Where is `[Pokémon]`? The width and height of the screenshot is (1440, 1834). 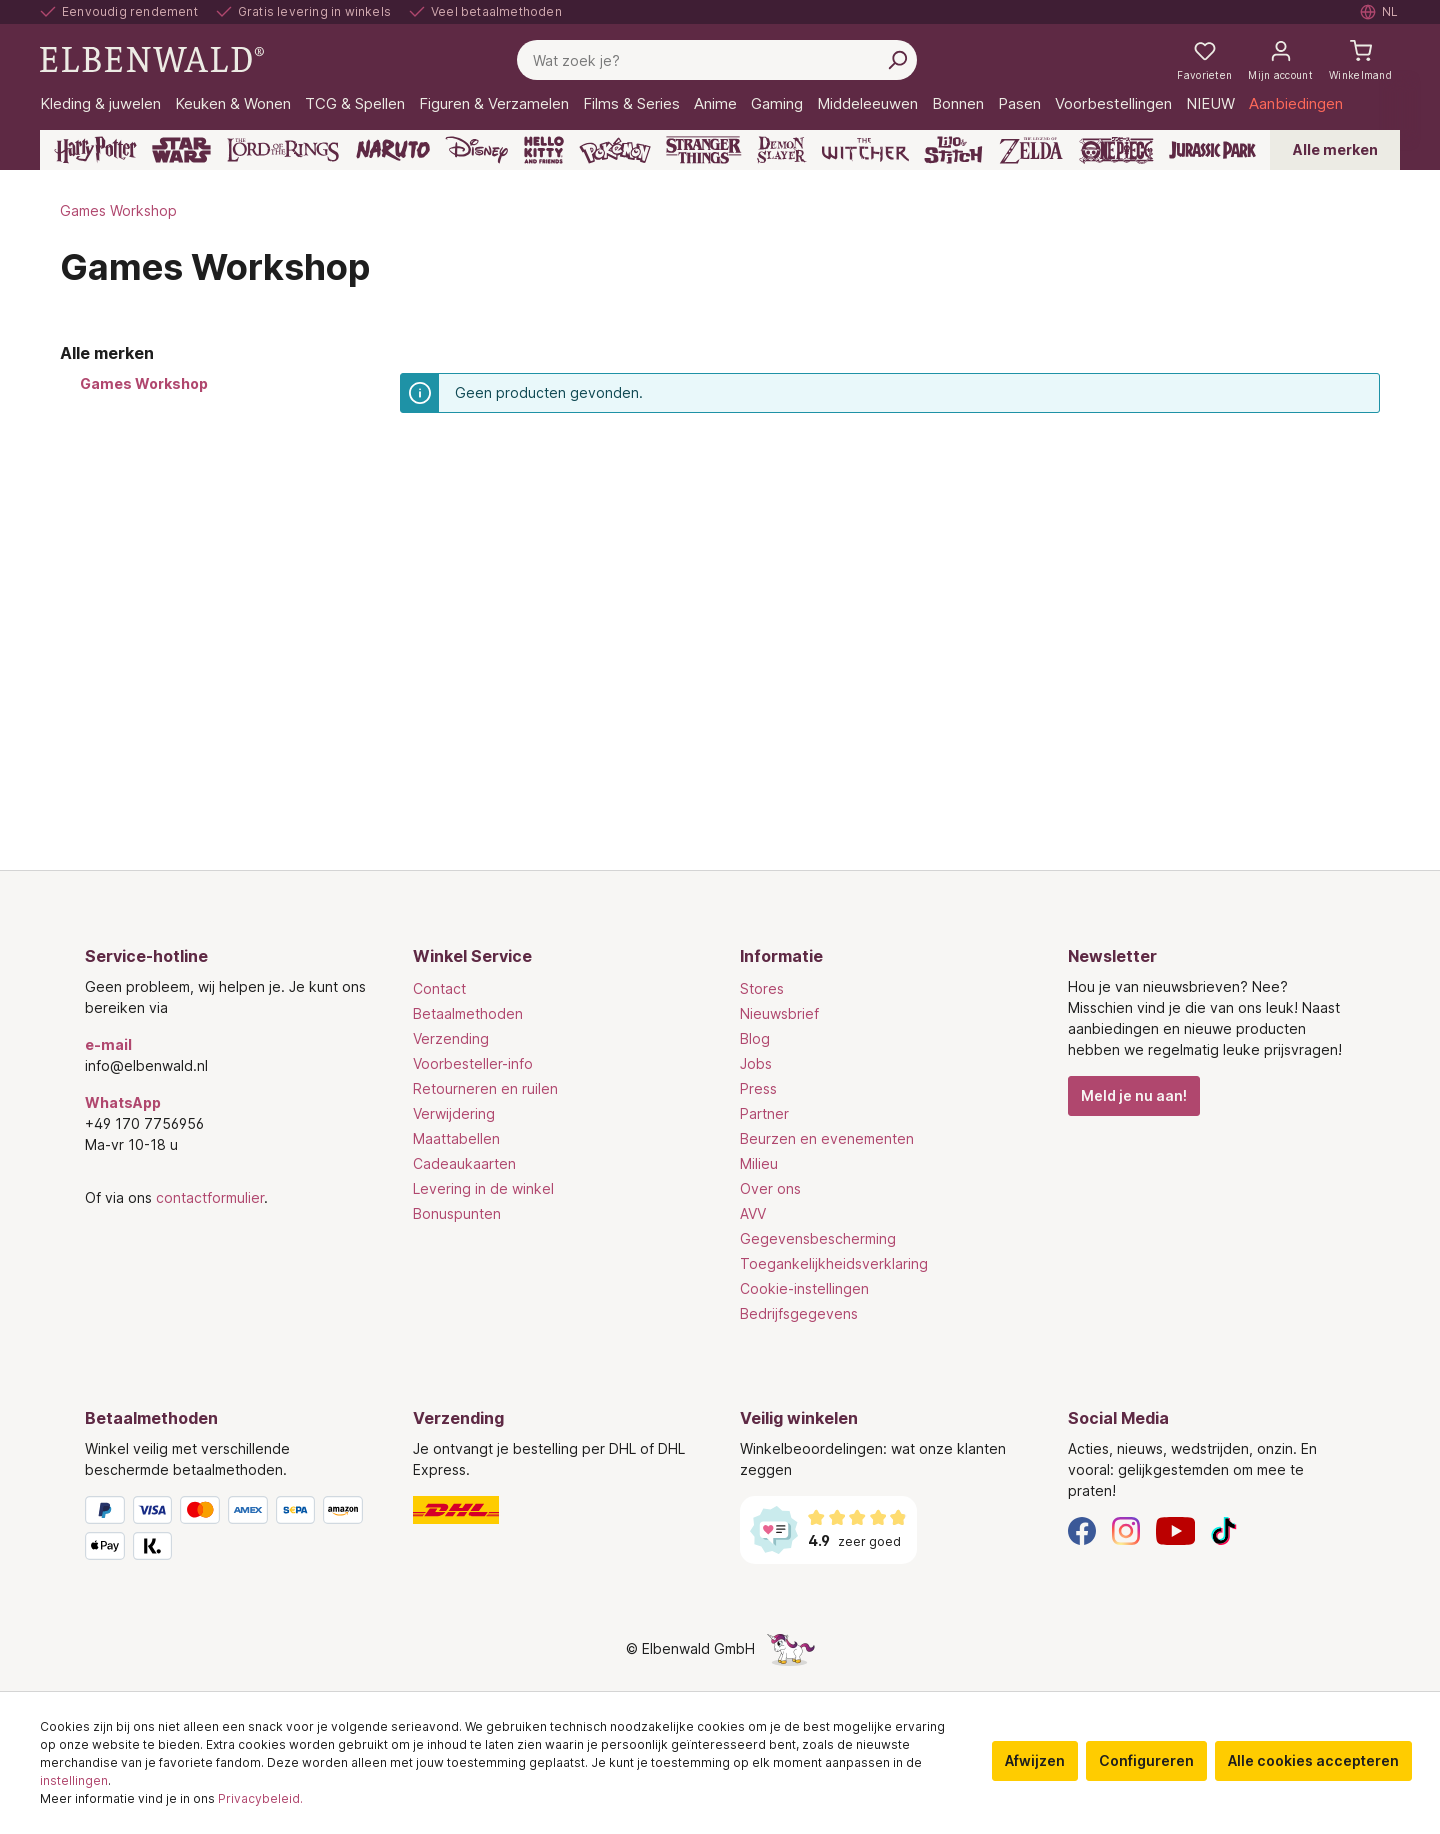 [Pokémon] is located at coordinates (615, 150).